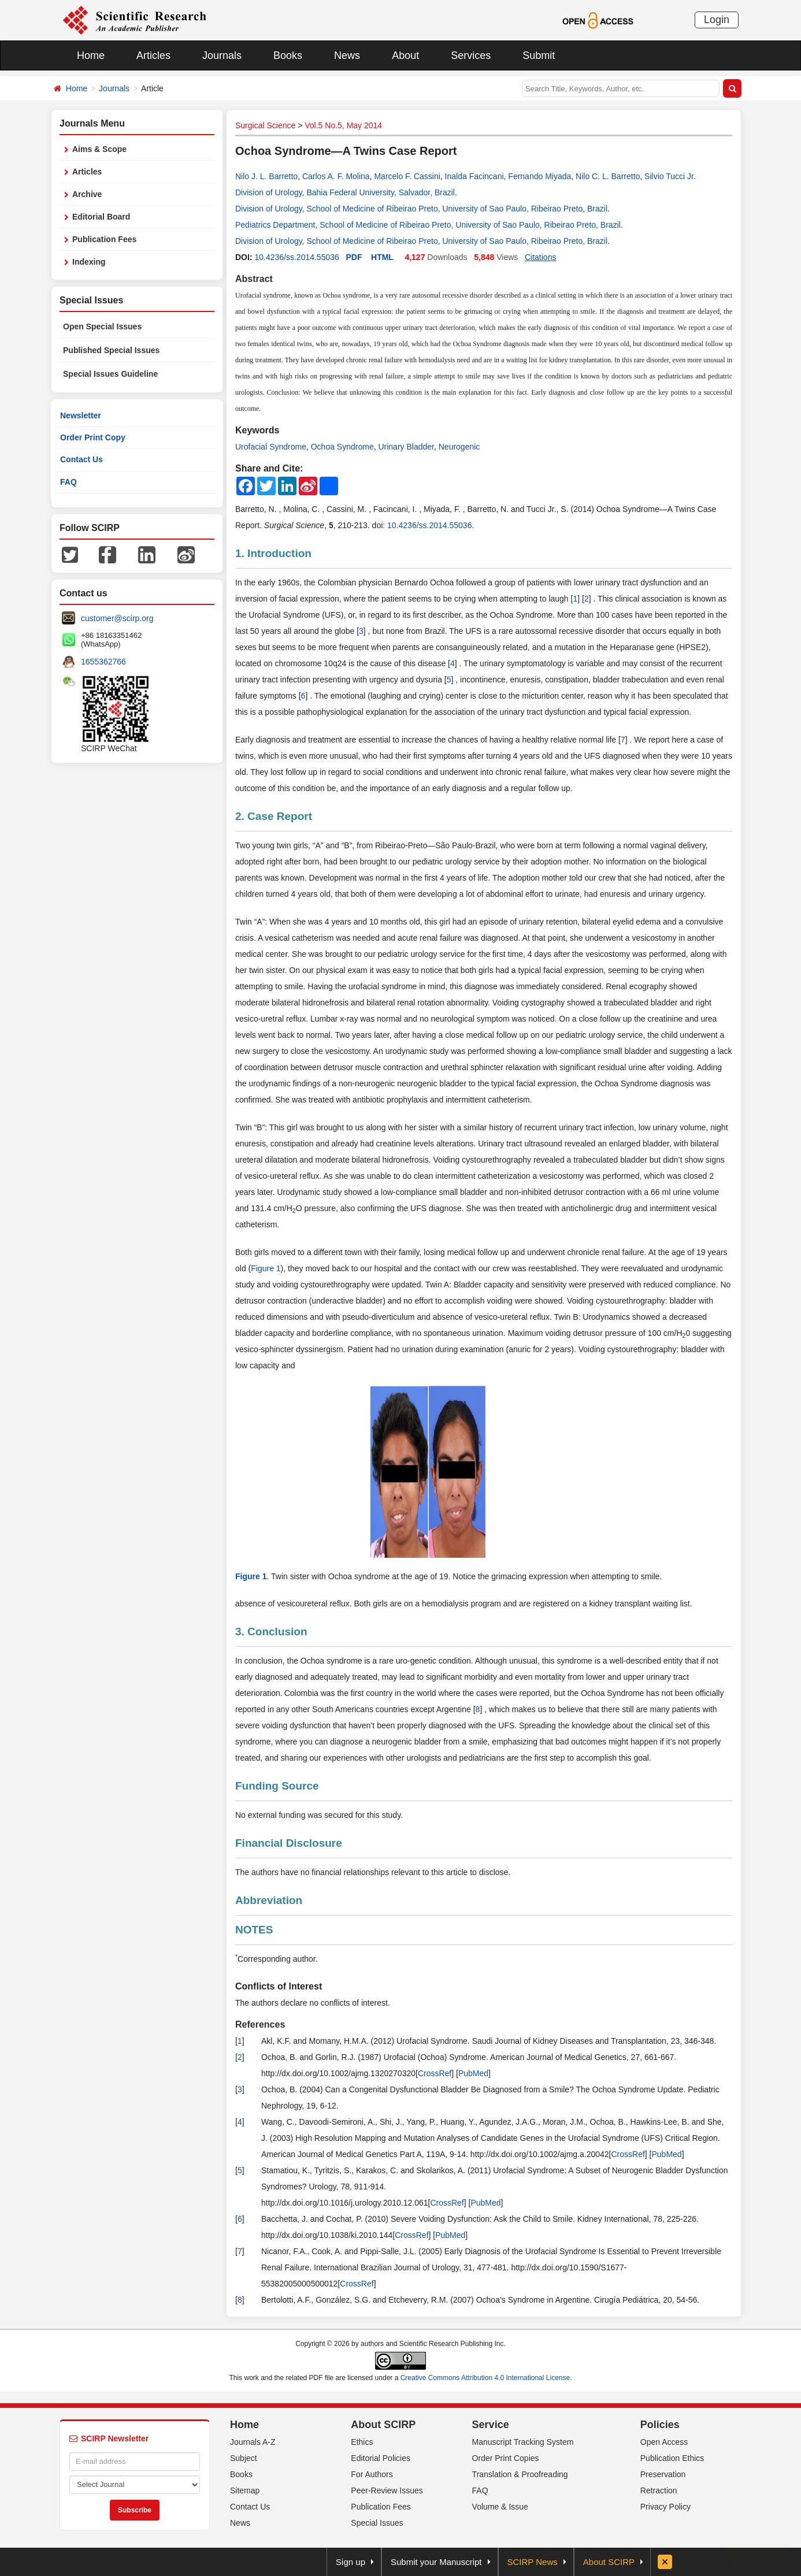  Describe the element at coordinates (382, 257) in the screenshot. I see `HTML` at that location.